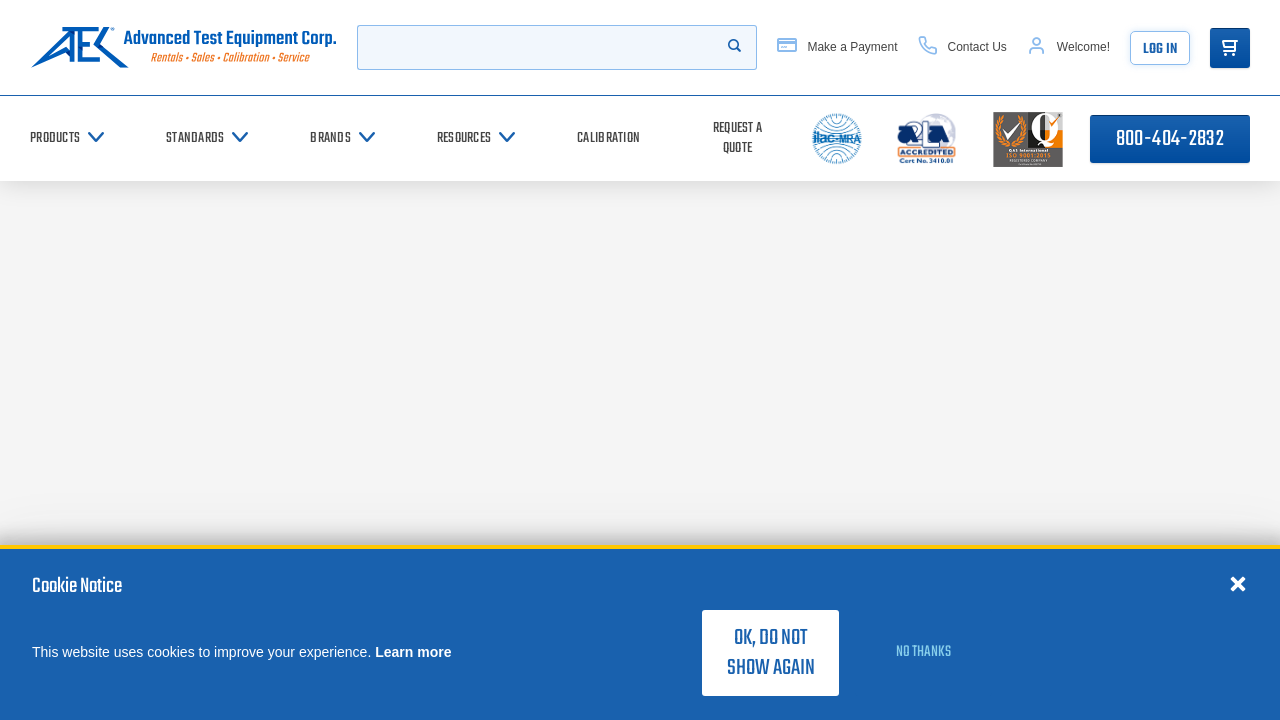 The width and height of the screenshot is (1280, 720). I want to click on [Close cookie notice], so click(1238, 583).